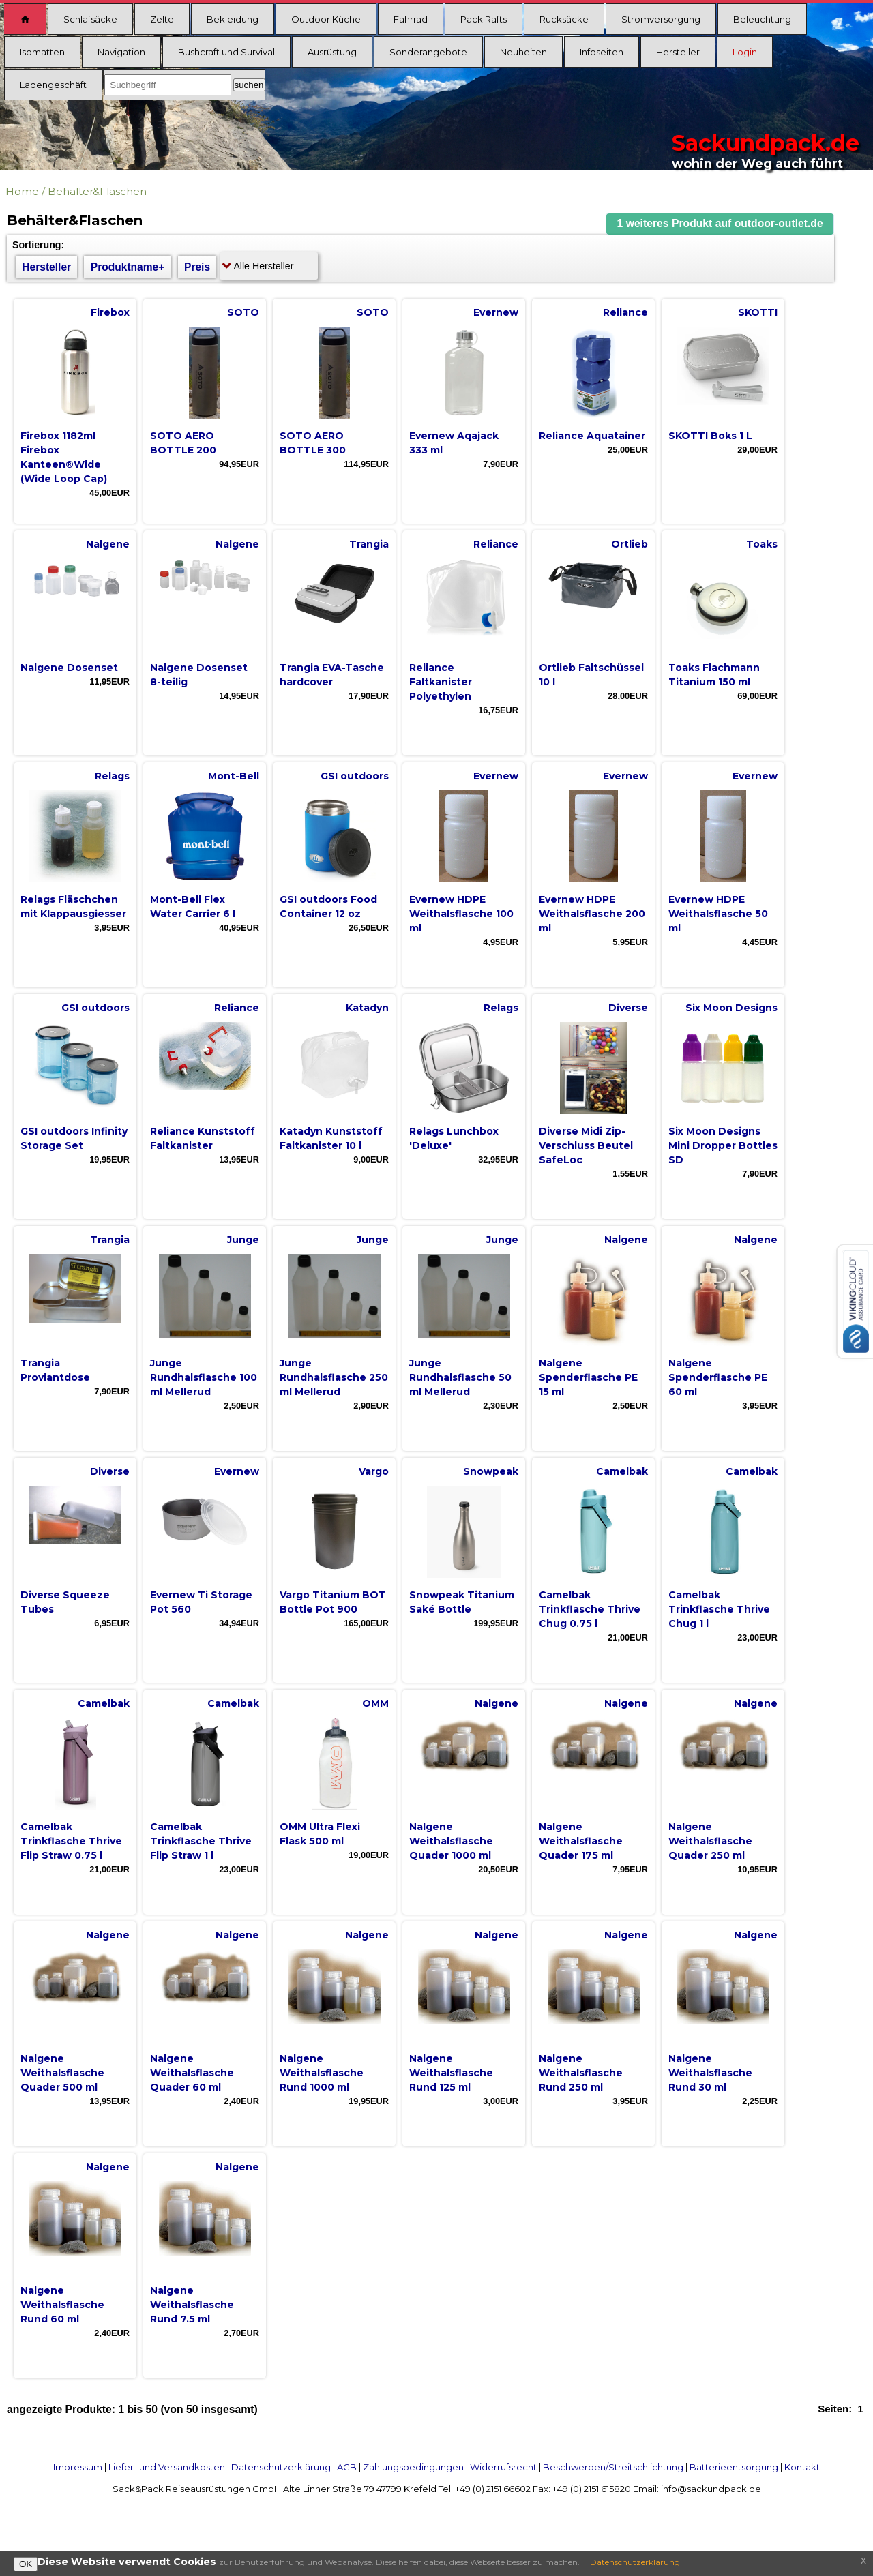 The height and width of the screenshot is (2576, 873). What do you see at coordinates (374, 1471) in the screenshot?
I see `Vargo` at bounding box center [374, 1471].